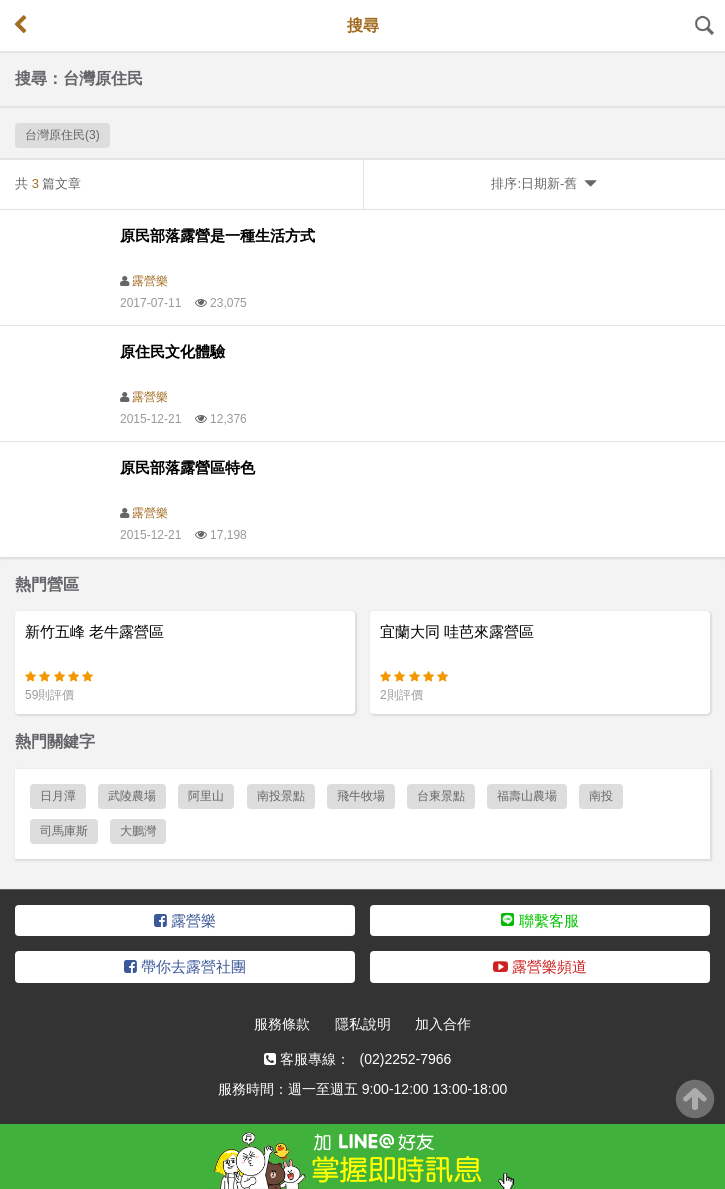 This screenshot has width=725, height=1189. Describe the element at coordinates (441, 796) in the screenshot. I see `台東景點` at that location.